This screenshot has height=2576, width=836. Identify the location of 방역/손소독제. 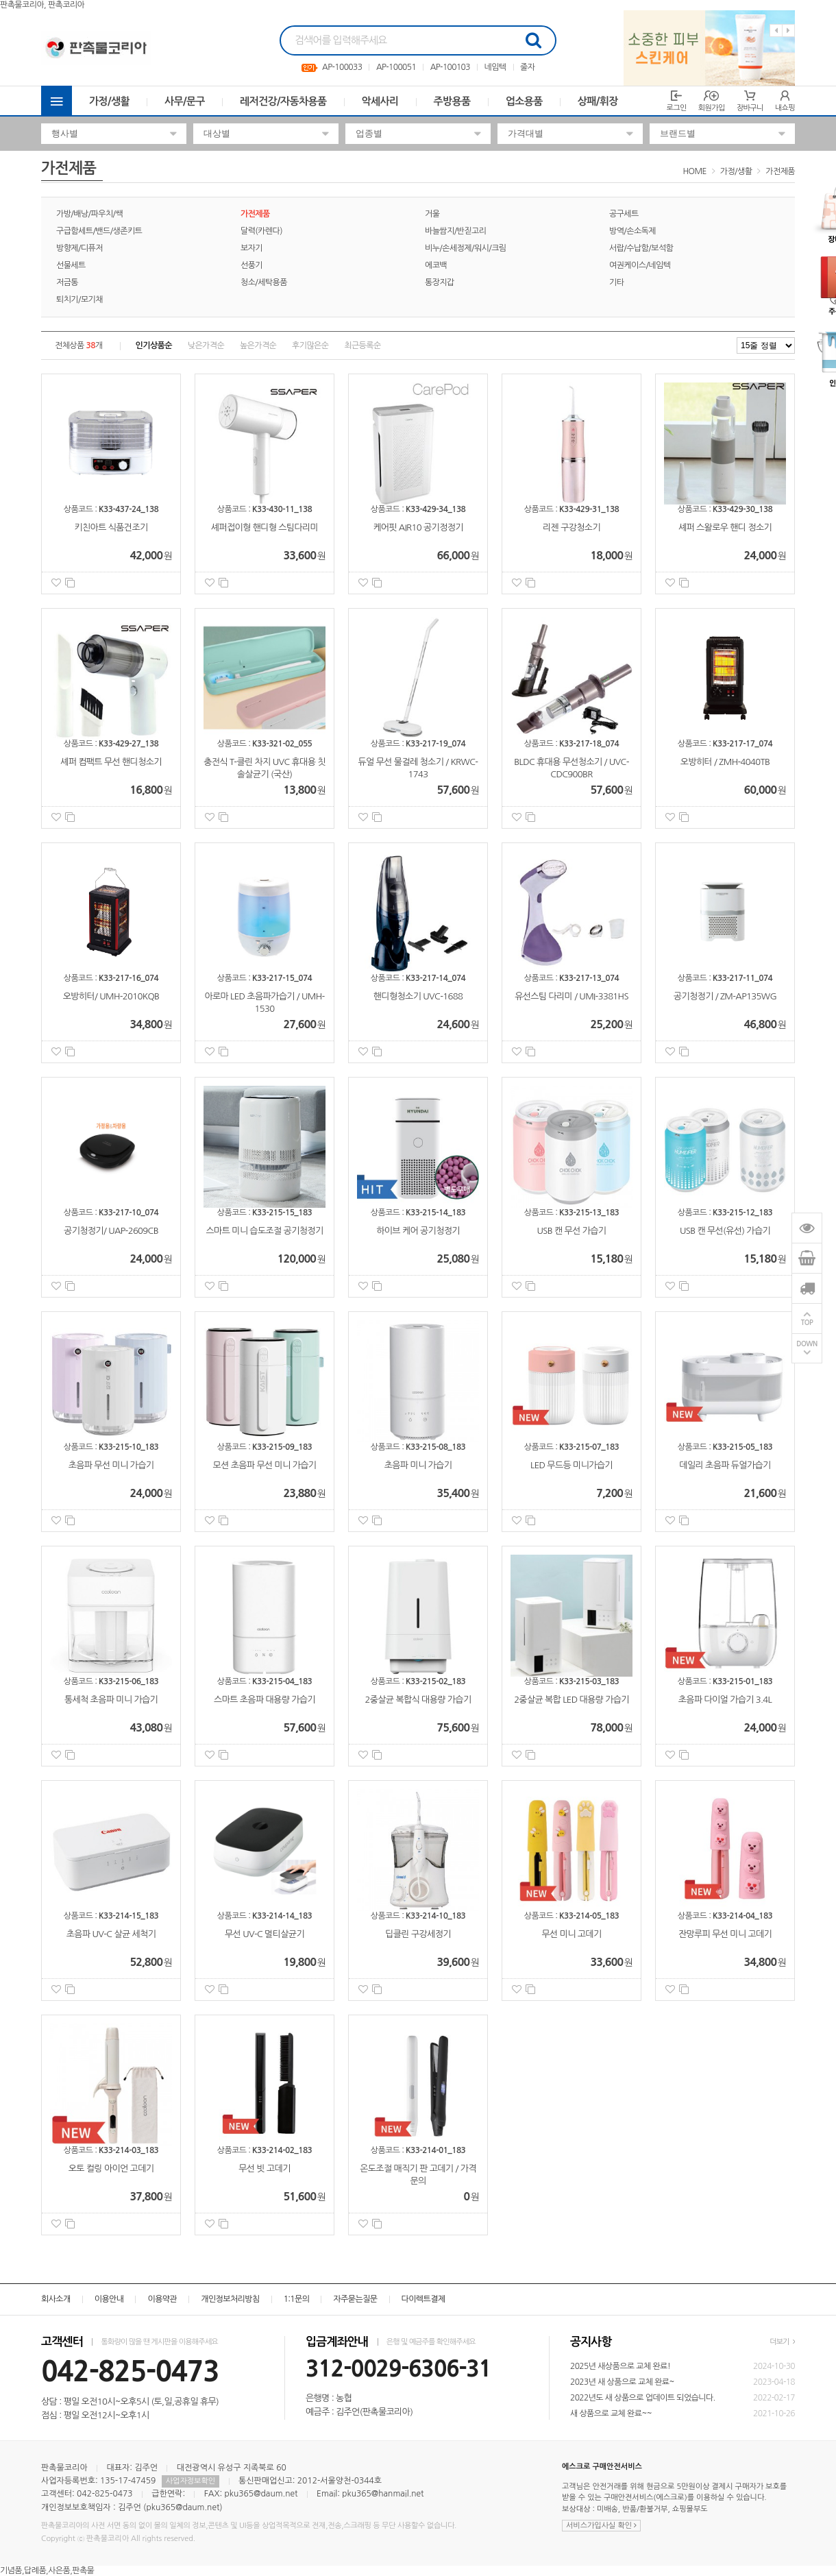
(632, 231).